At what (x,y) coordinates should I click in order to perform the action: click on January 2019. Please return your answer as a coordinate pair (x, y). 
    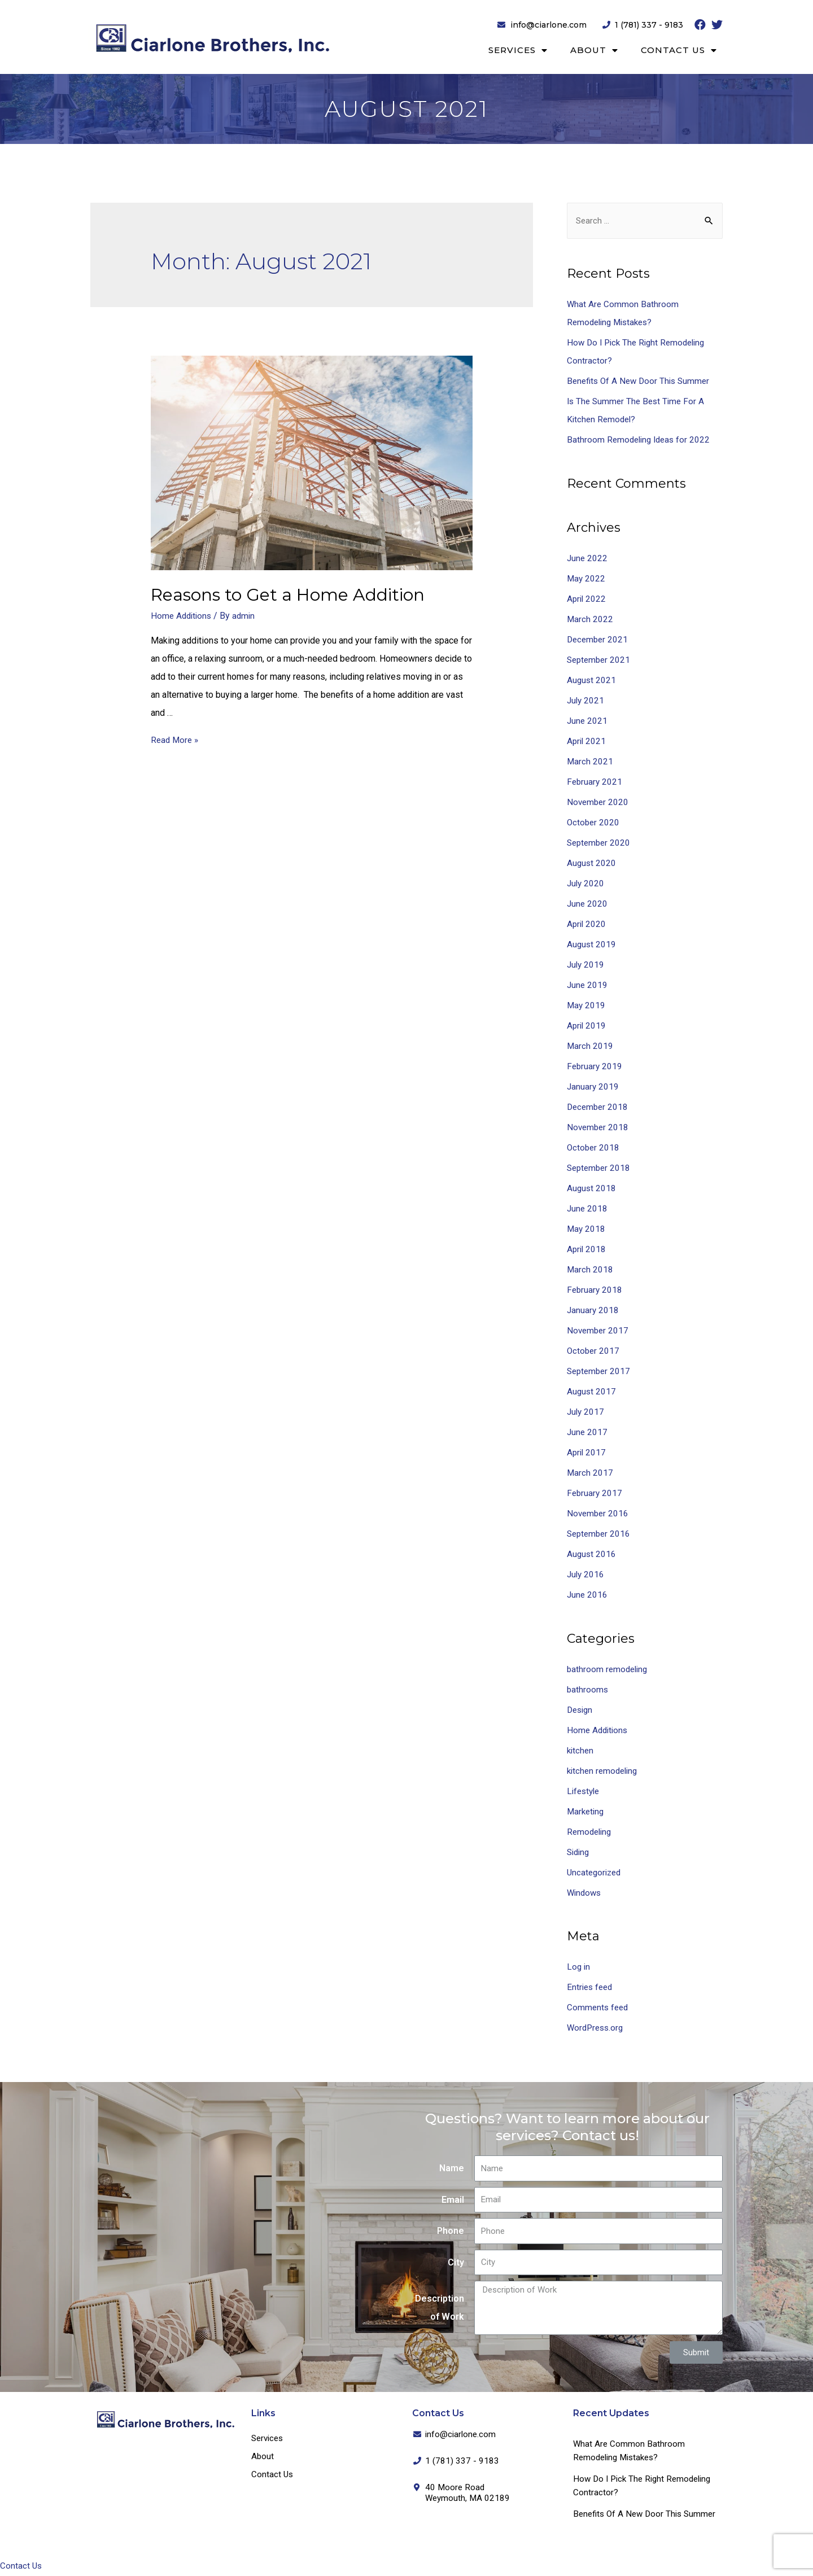
    Looking at the image, I should click on (593, 1087).